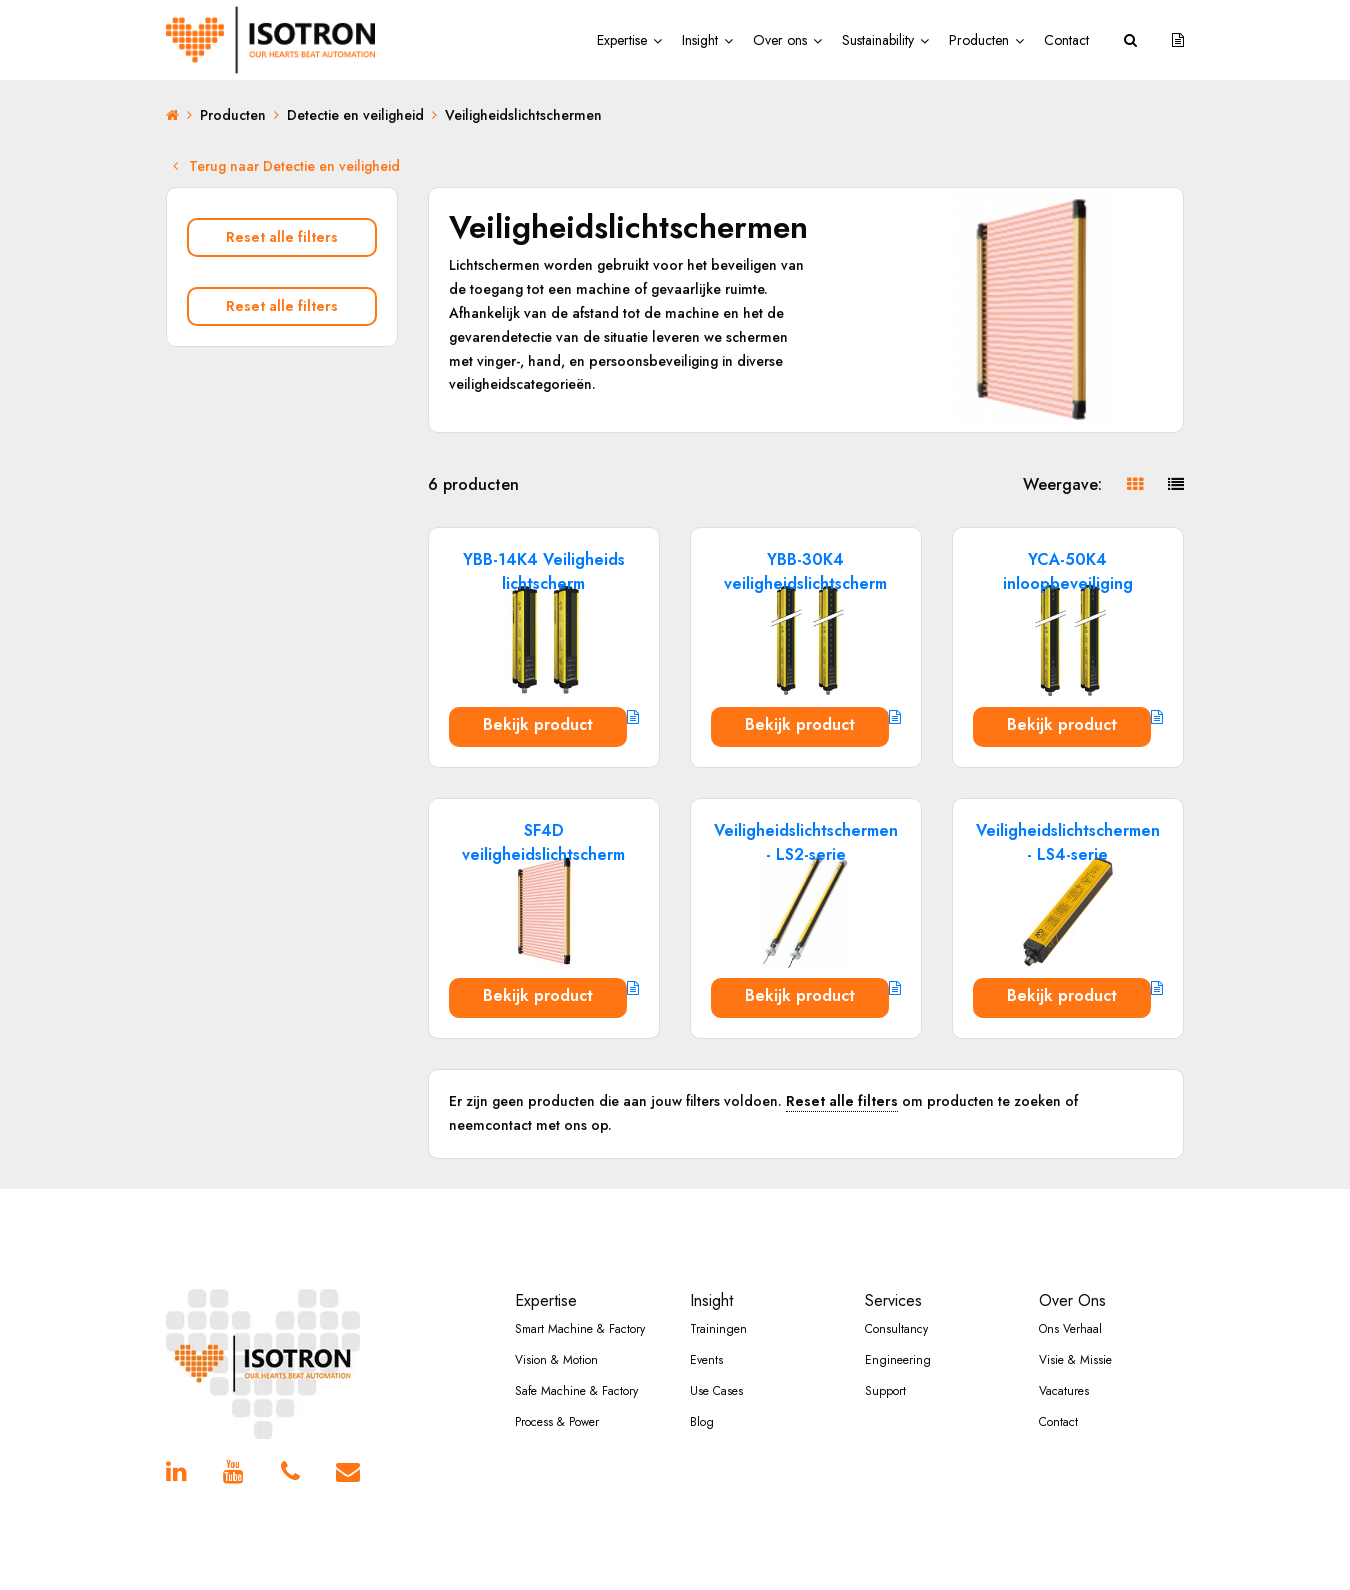 This screenshot has width=1350, height=1590. What do you see at coordinates (286, 166) in the screenshot?
I see `Terug naar Detectie en veiligheid` at bounding box center [286, 166].